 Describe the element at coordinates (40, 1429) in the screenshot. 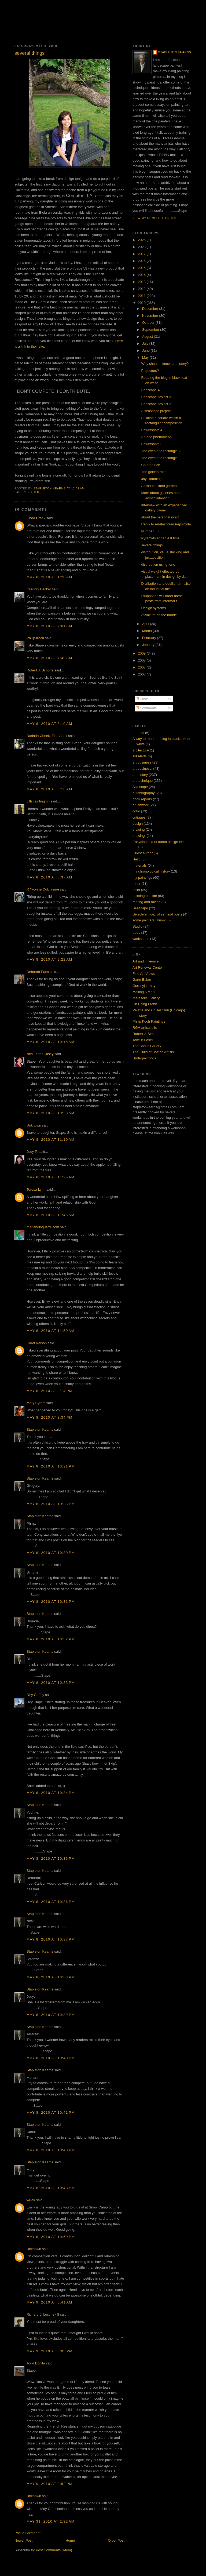

I see `Stapleton Kearns` at that location.